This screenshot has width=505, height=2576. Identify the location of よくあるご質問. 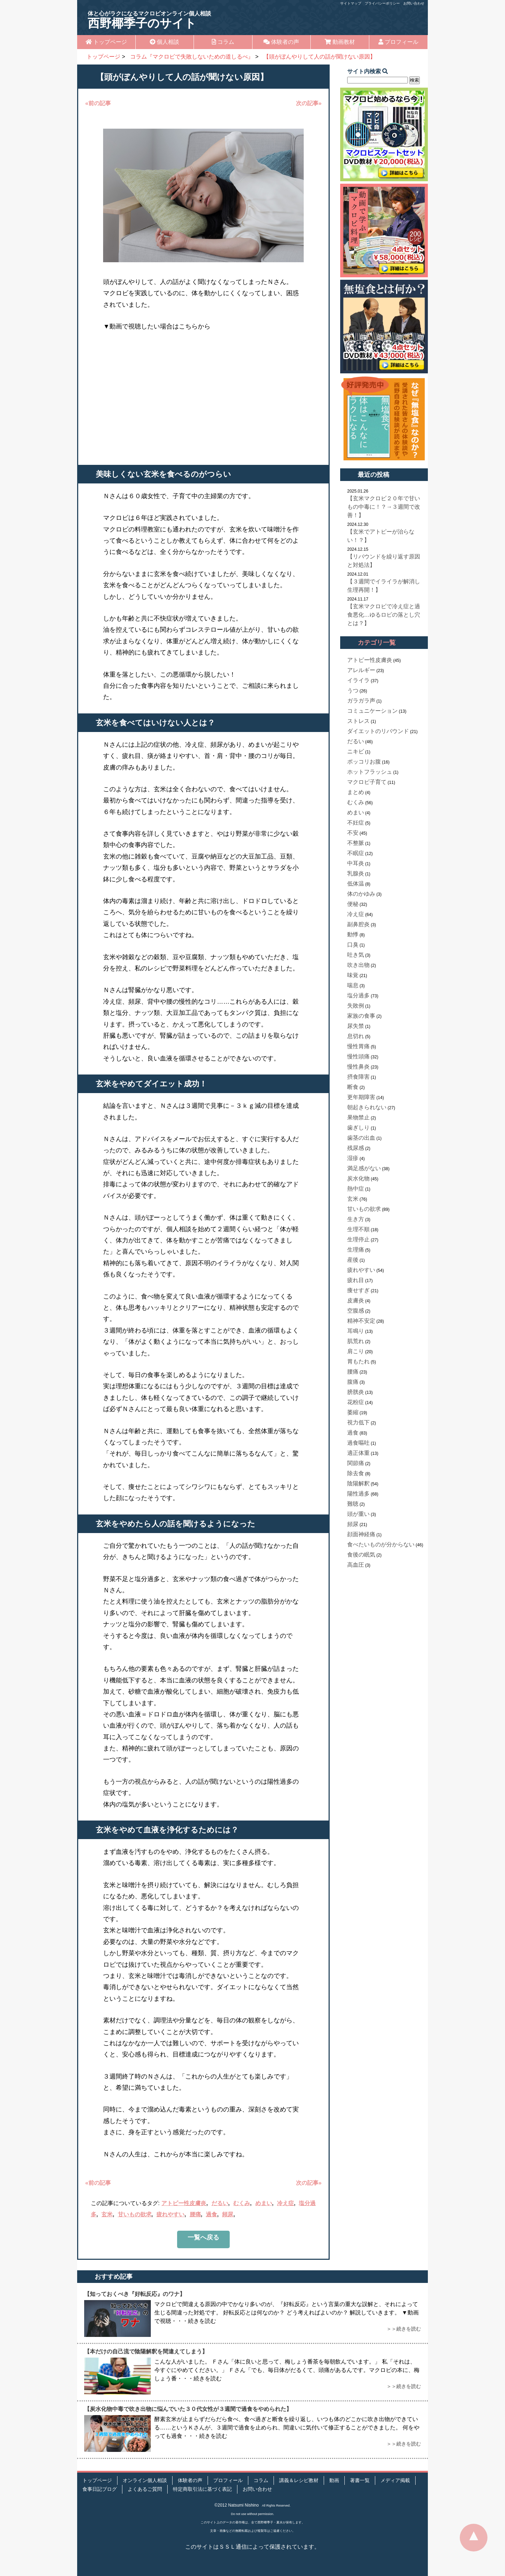
(145, 2489).